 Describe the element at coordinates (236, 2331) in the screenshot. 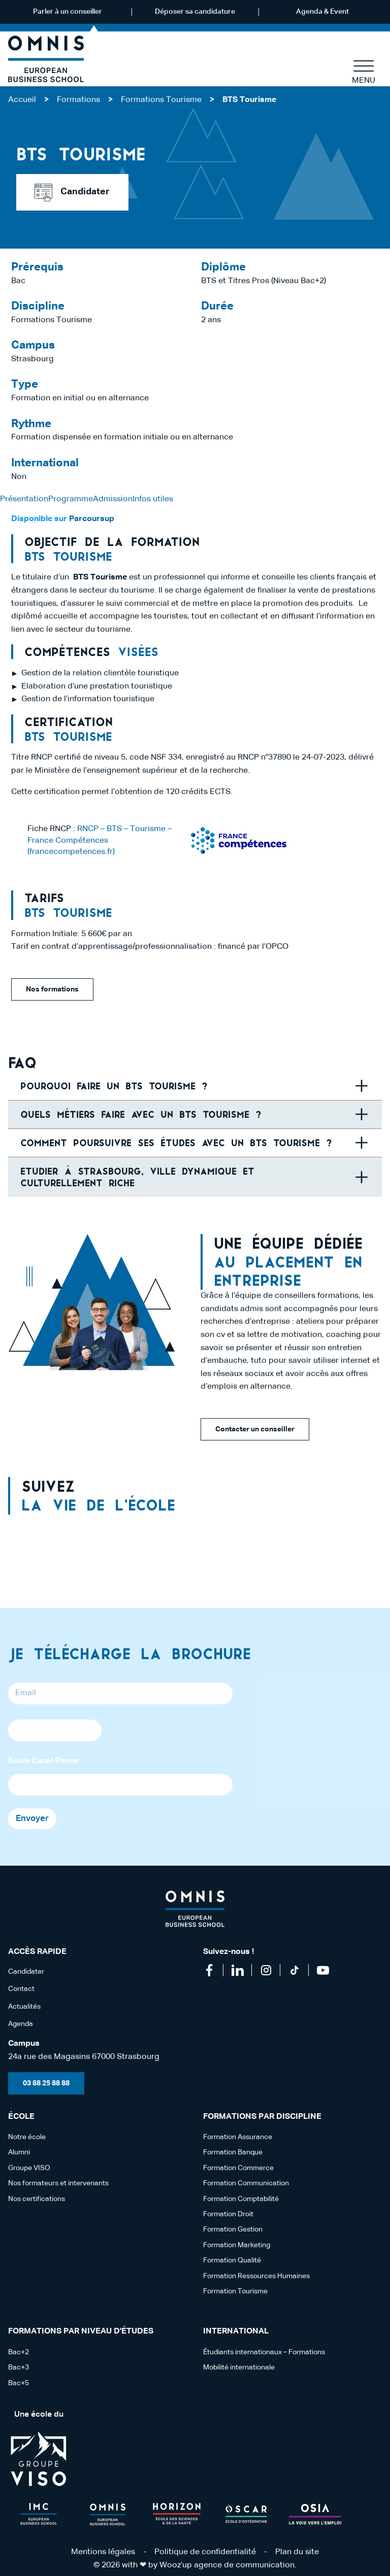

I see `International` at that location.